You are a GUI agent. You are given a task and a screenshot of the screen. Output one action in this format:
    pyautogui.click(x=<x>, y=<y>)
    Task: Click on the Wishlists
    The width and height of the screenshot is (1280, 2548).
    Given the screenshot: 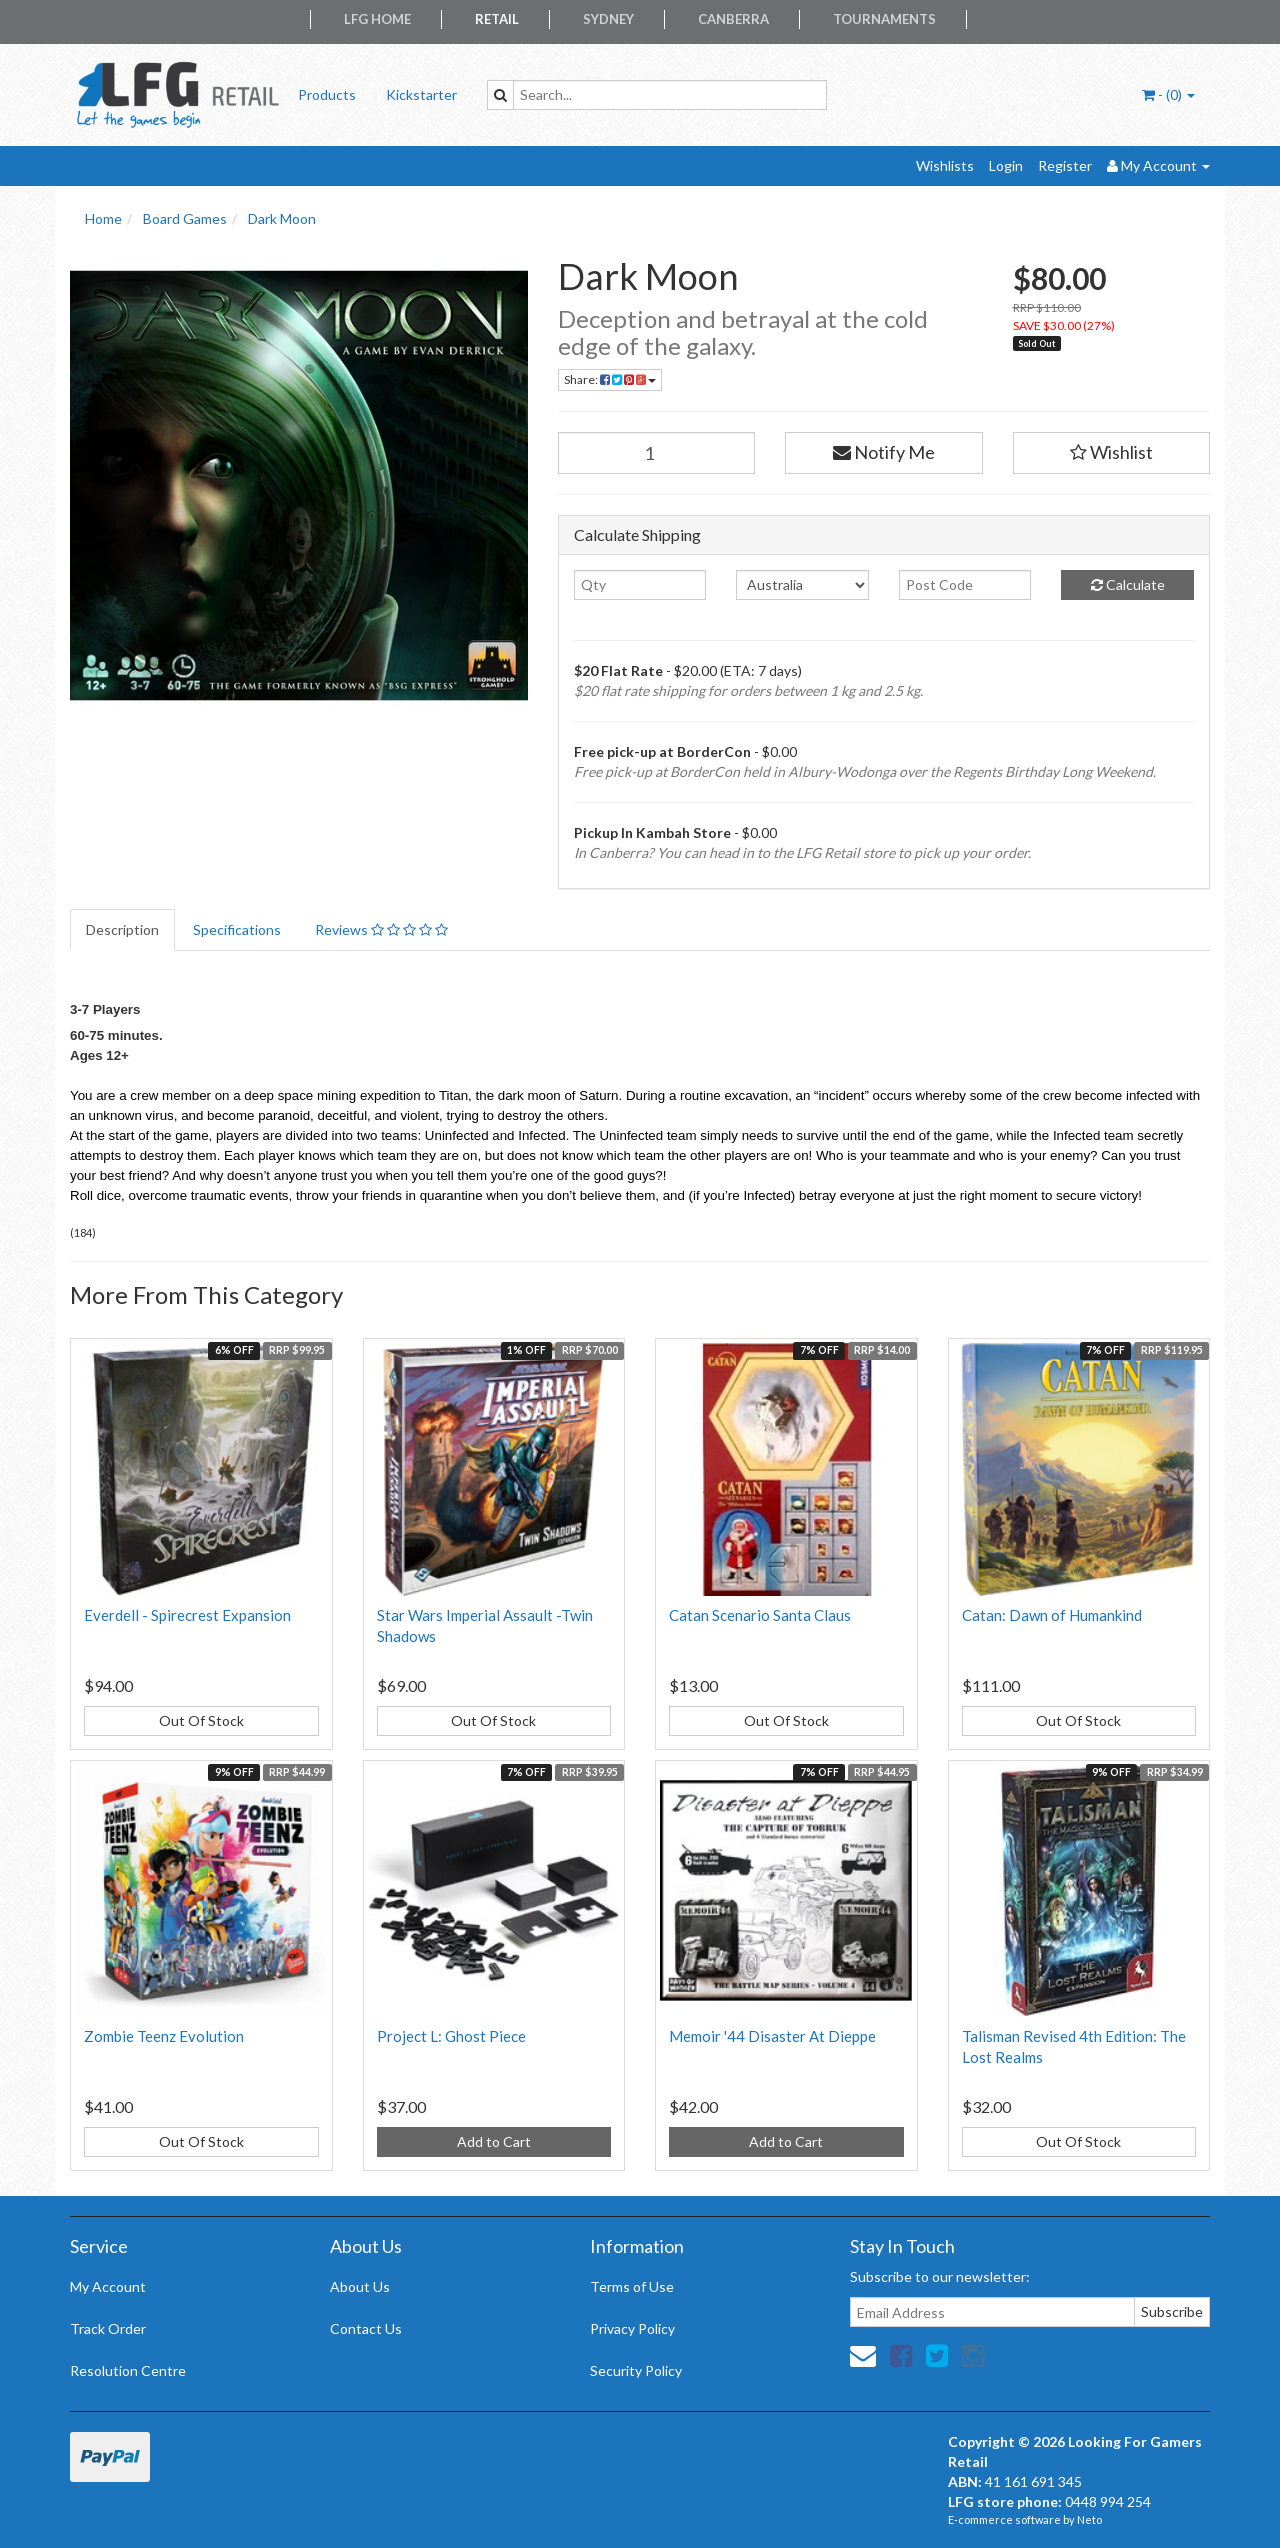 What is the action you would take?
    pyautogui.click(x=945, y=165)
    